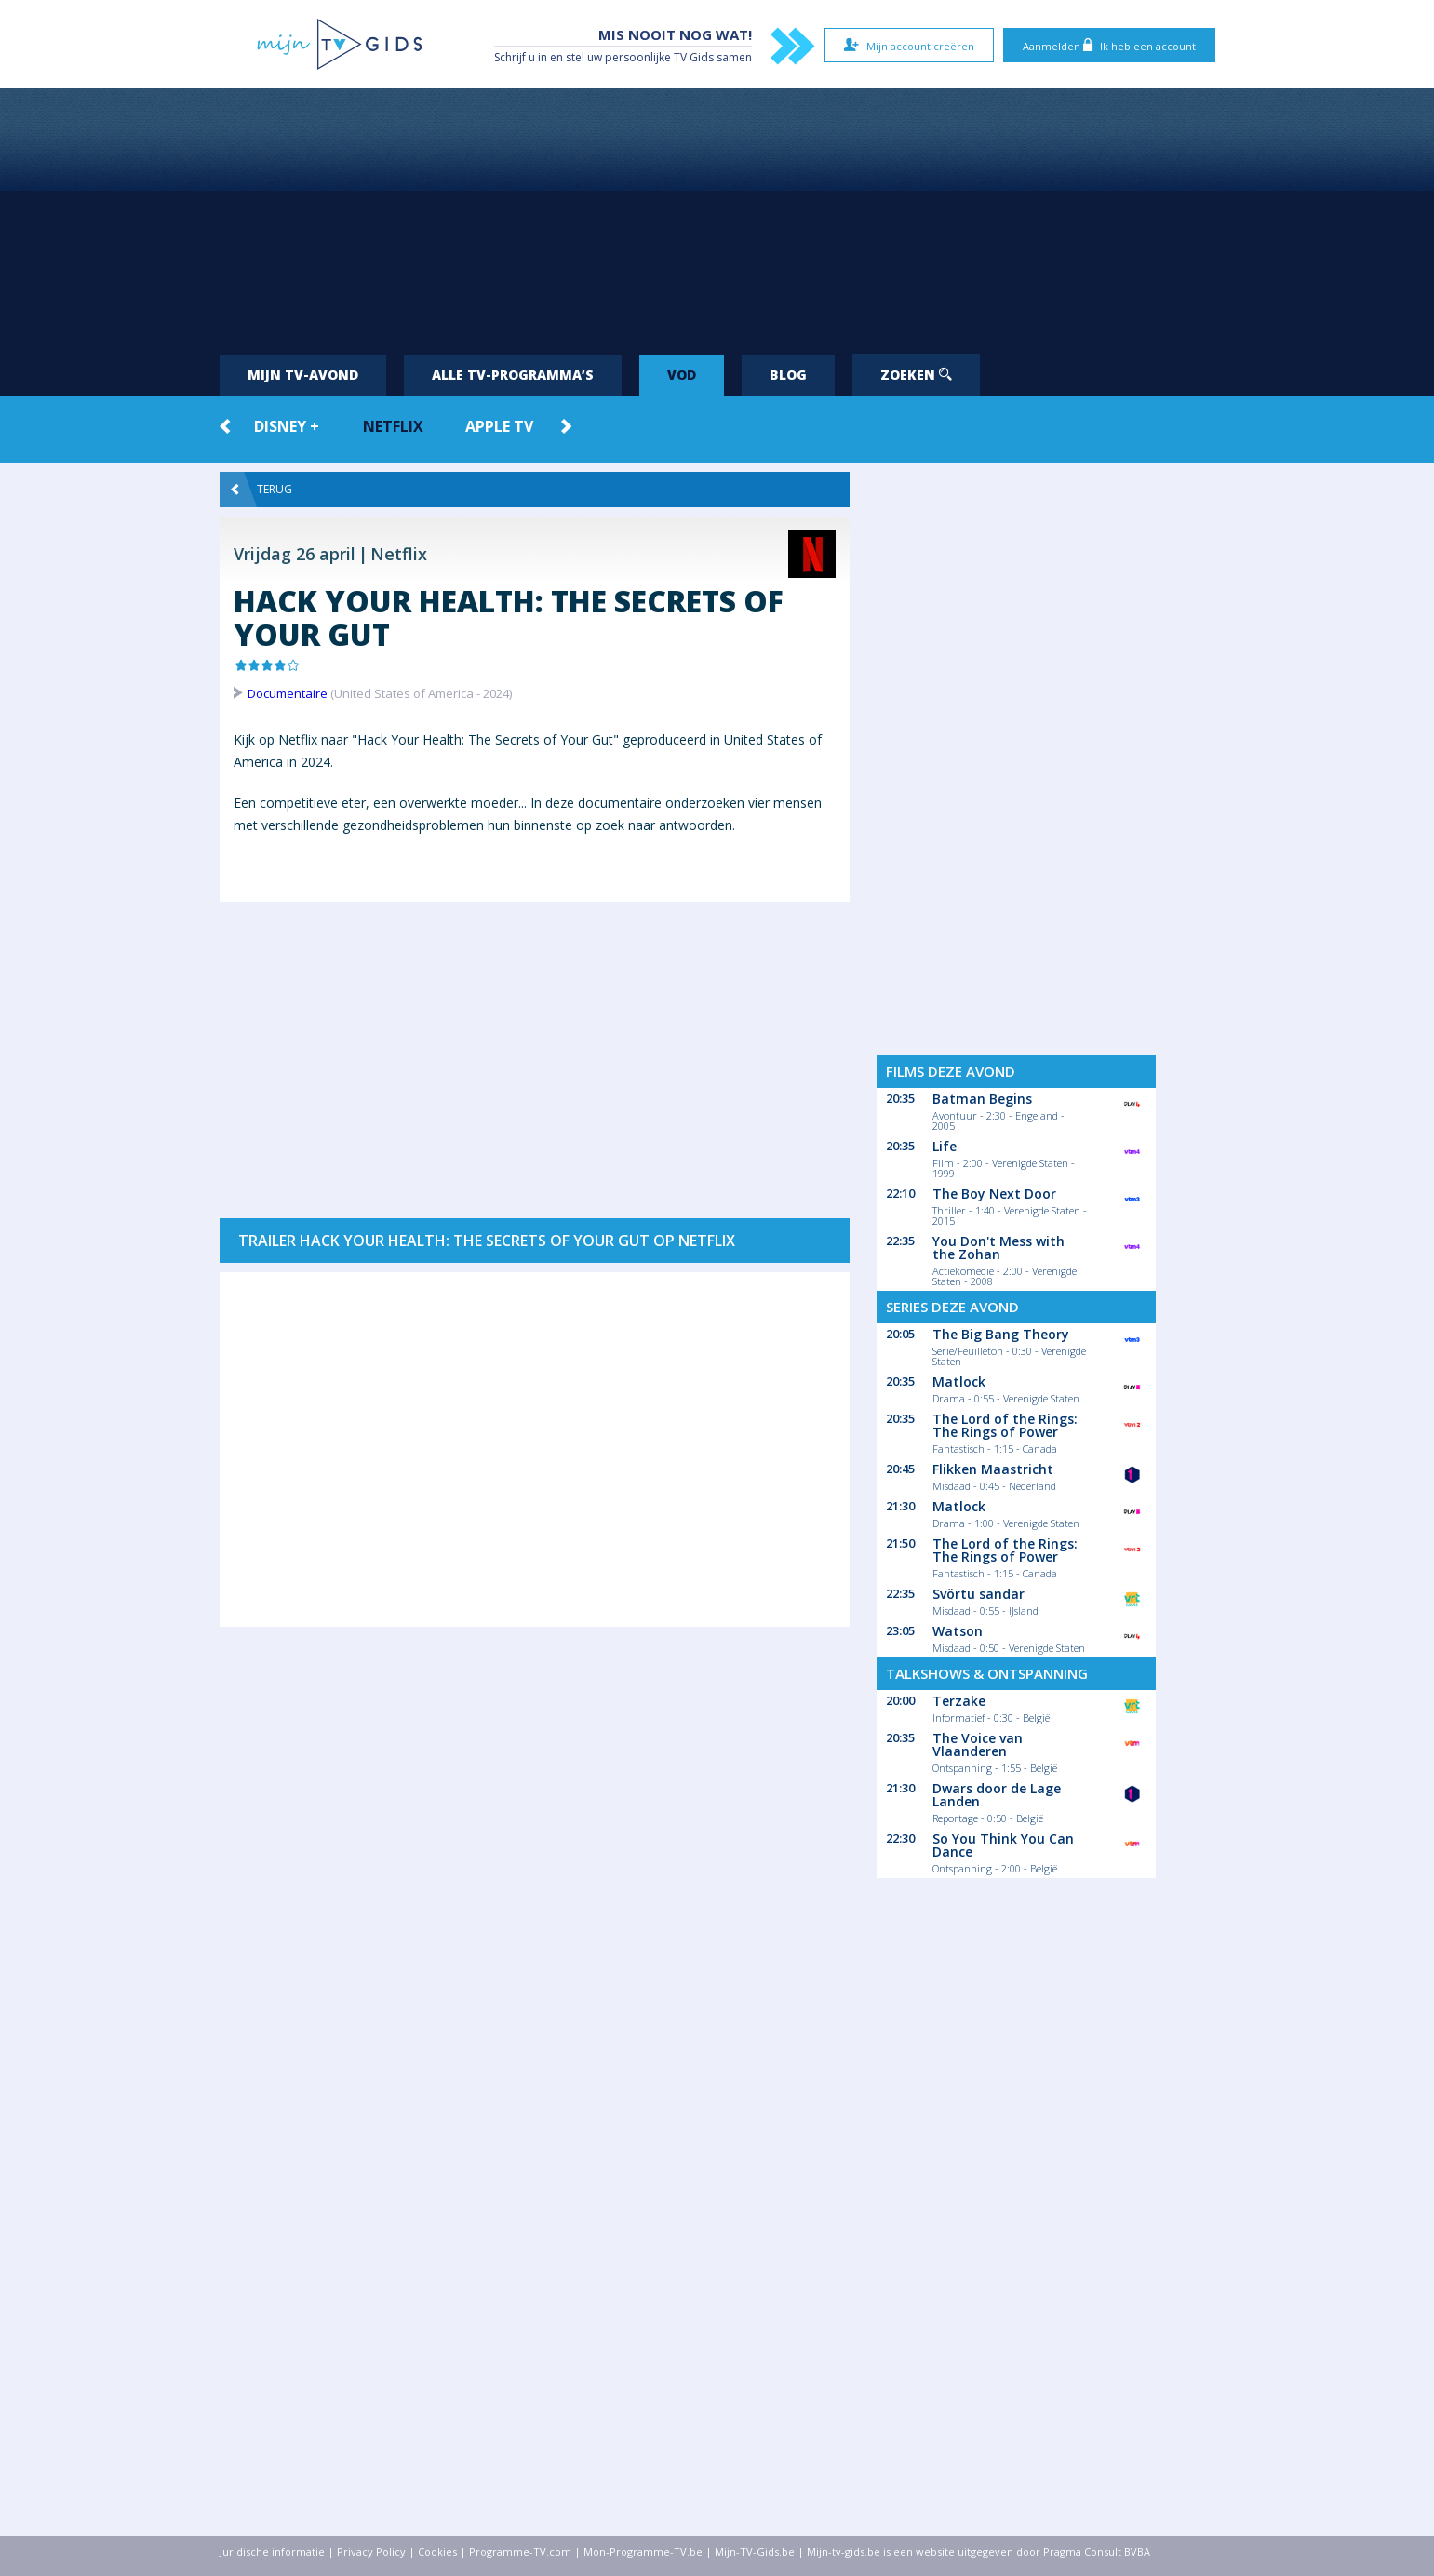 Image resolution: width=1434 pixels, height=2576 pixels. What do you see at coordinates (520, 2551) in the screenshot?
I see `Programme-TV.com` at bounding box center [520, 2551].